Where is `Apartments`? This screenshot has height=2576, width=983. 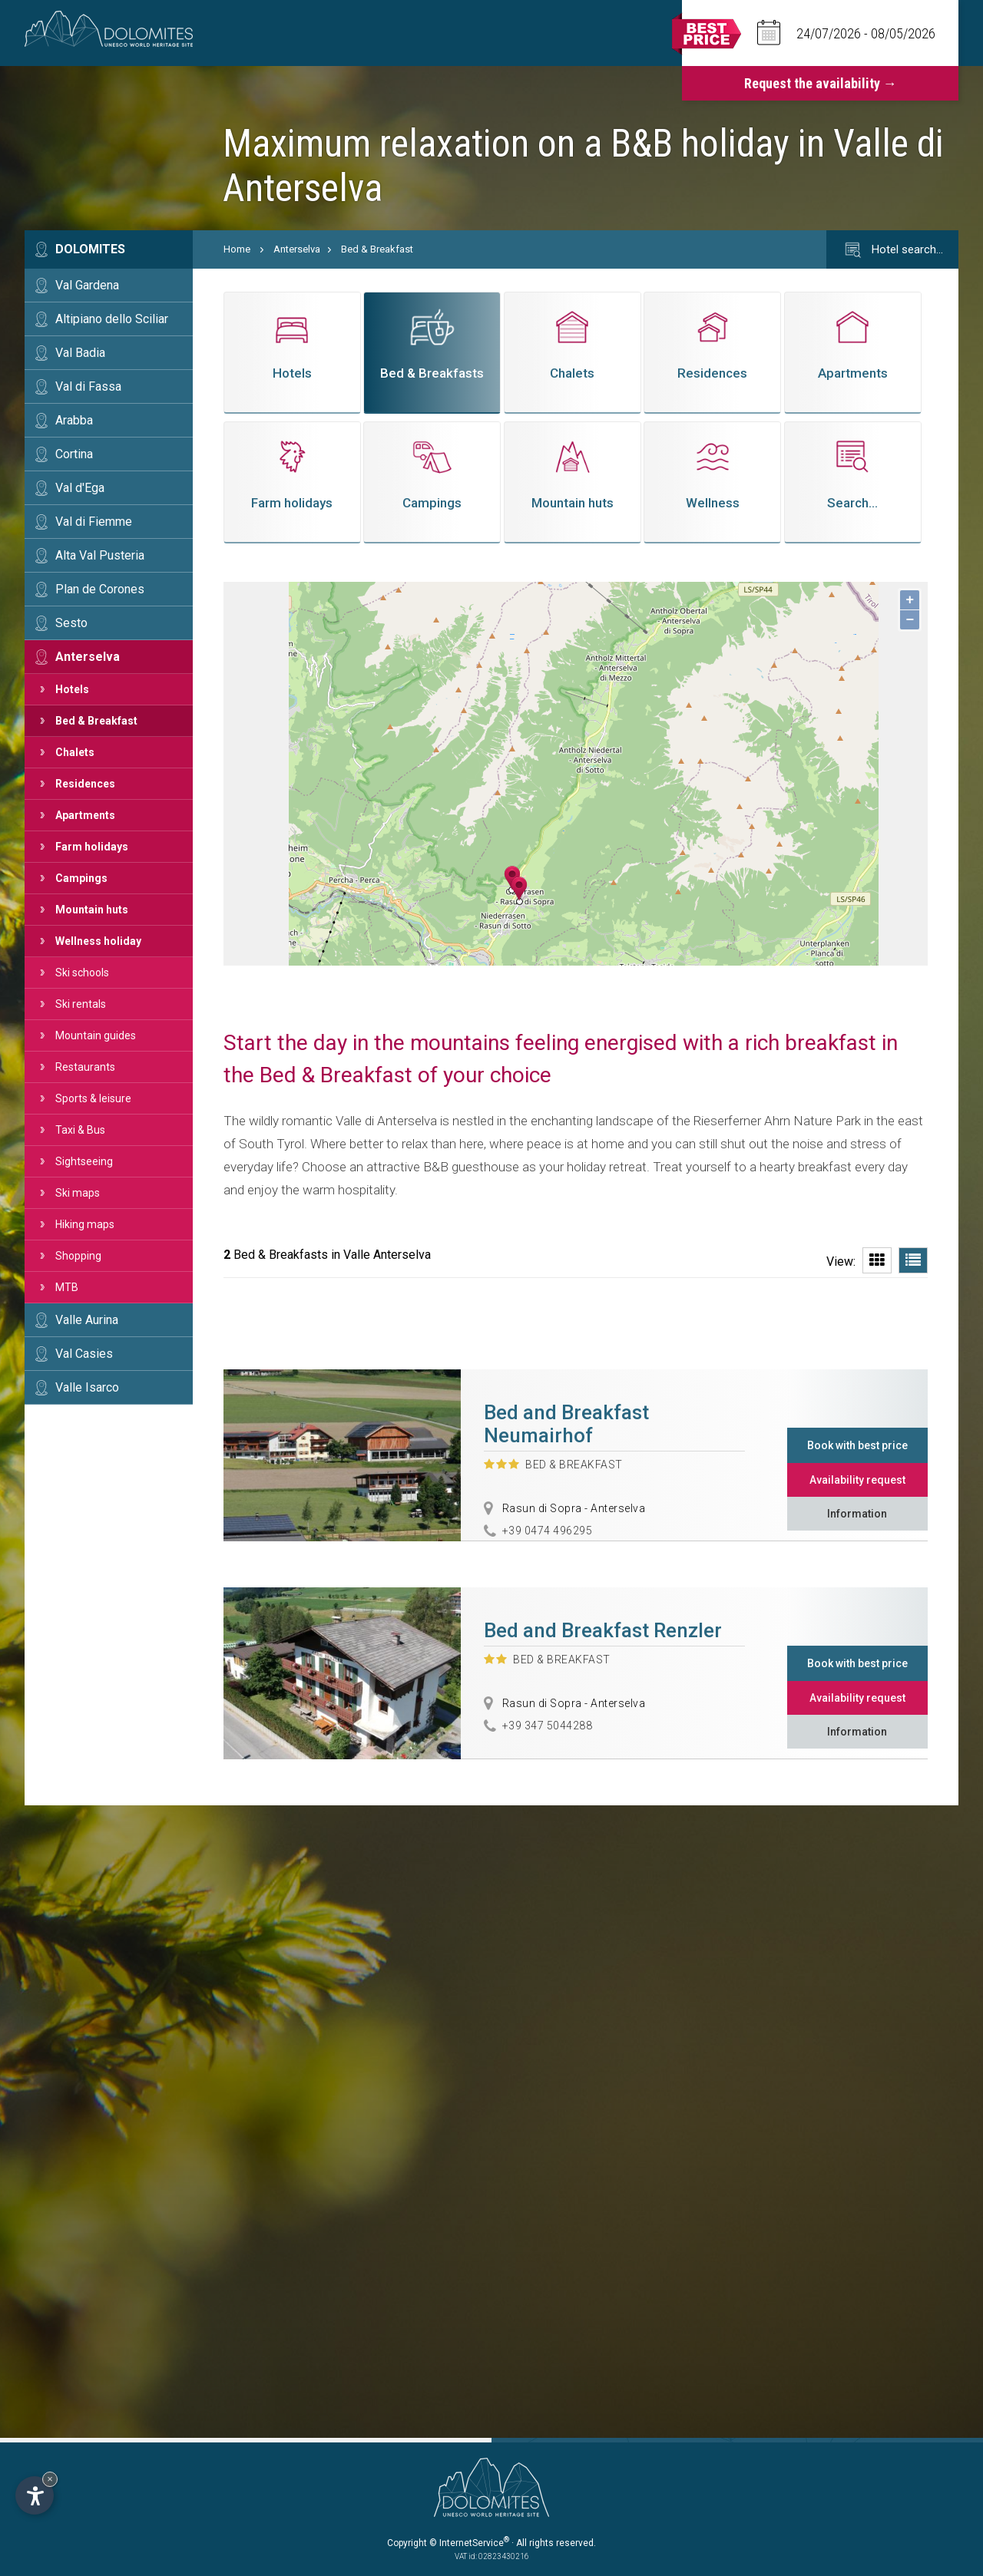 Apartments is located at coordinates (85, 815).